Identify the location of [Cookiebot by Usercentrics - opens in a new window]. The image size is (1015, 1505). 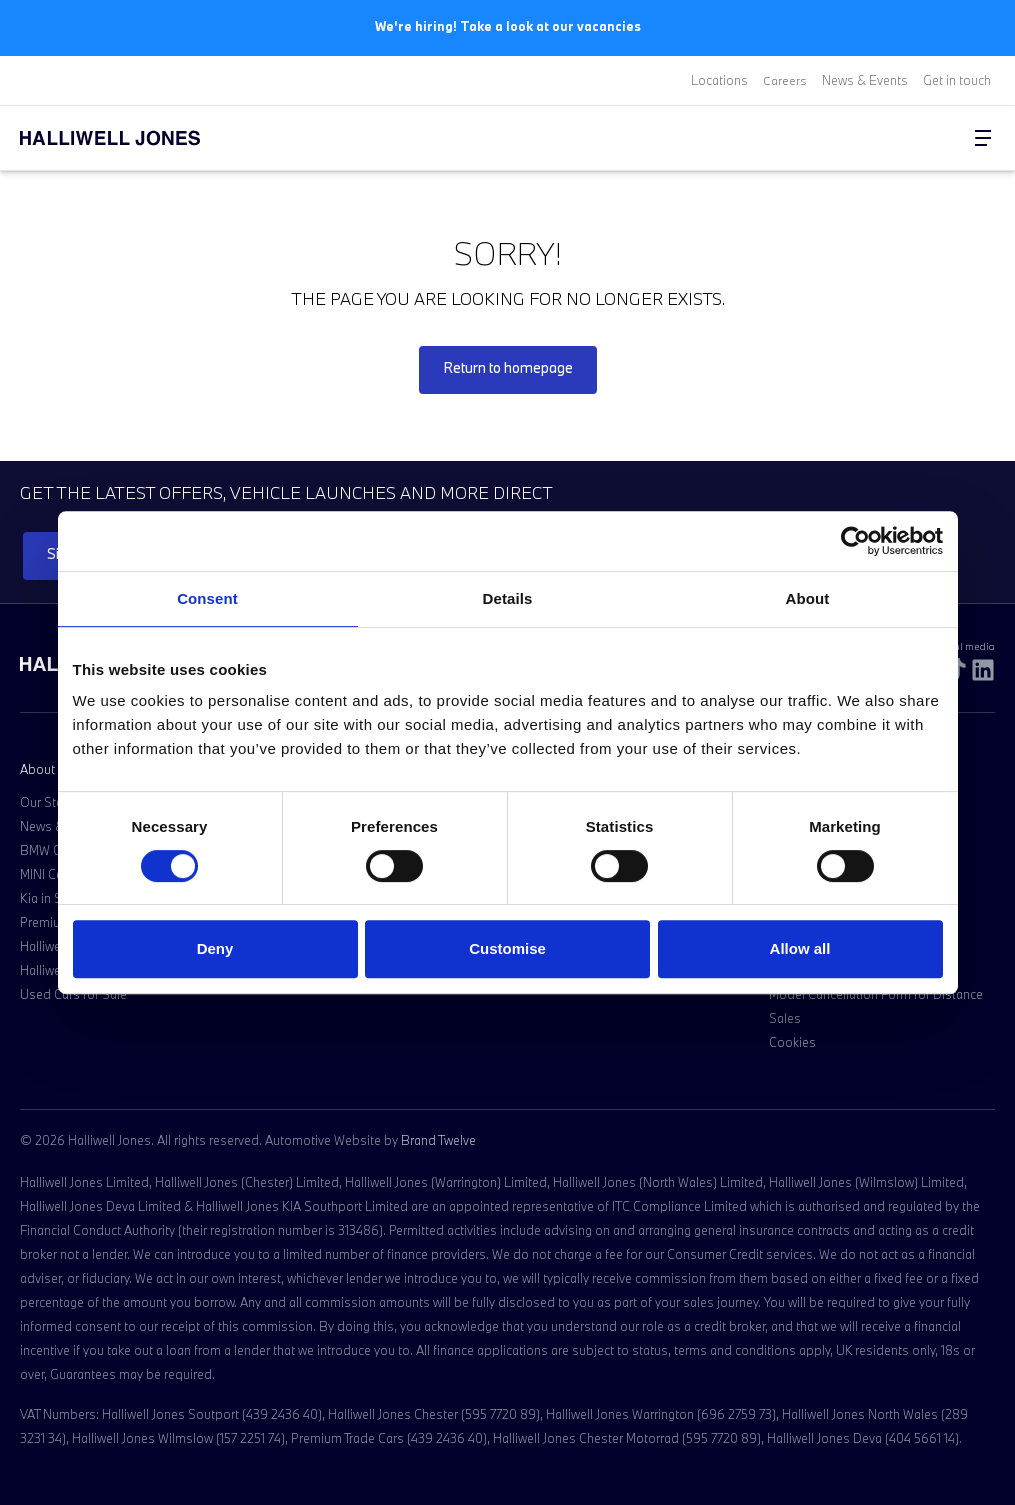
(855, 541).